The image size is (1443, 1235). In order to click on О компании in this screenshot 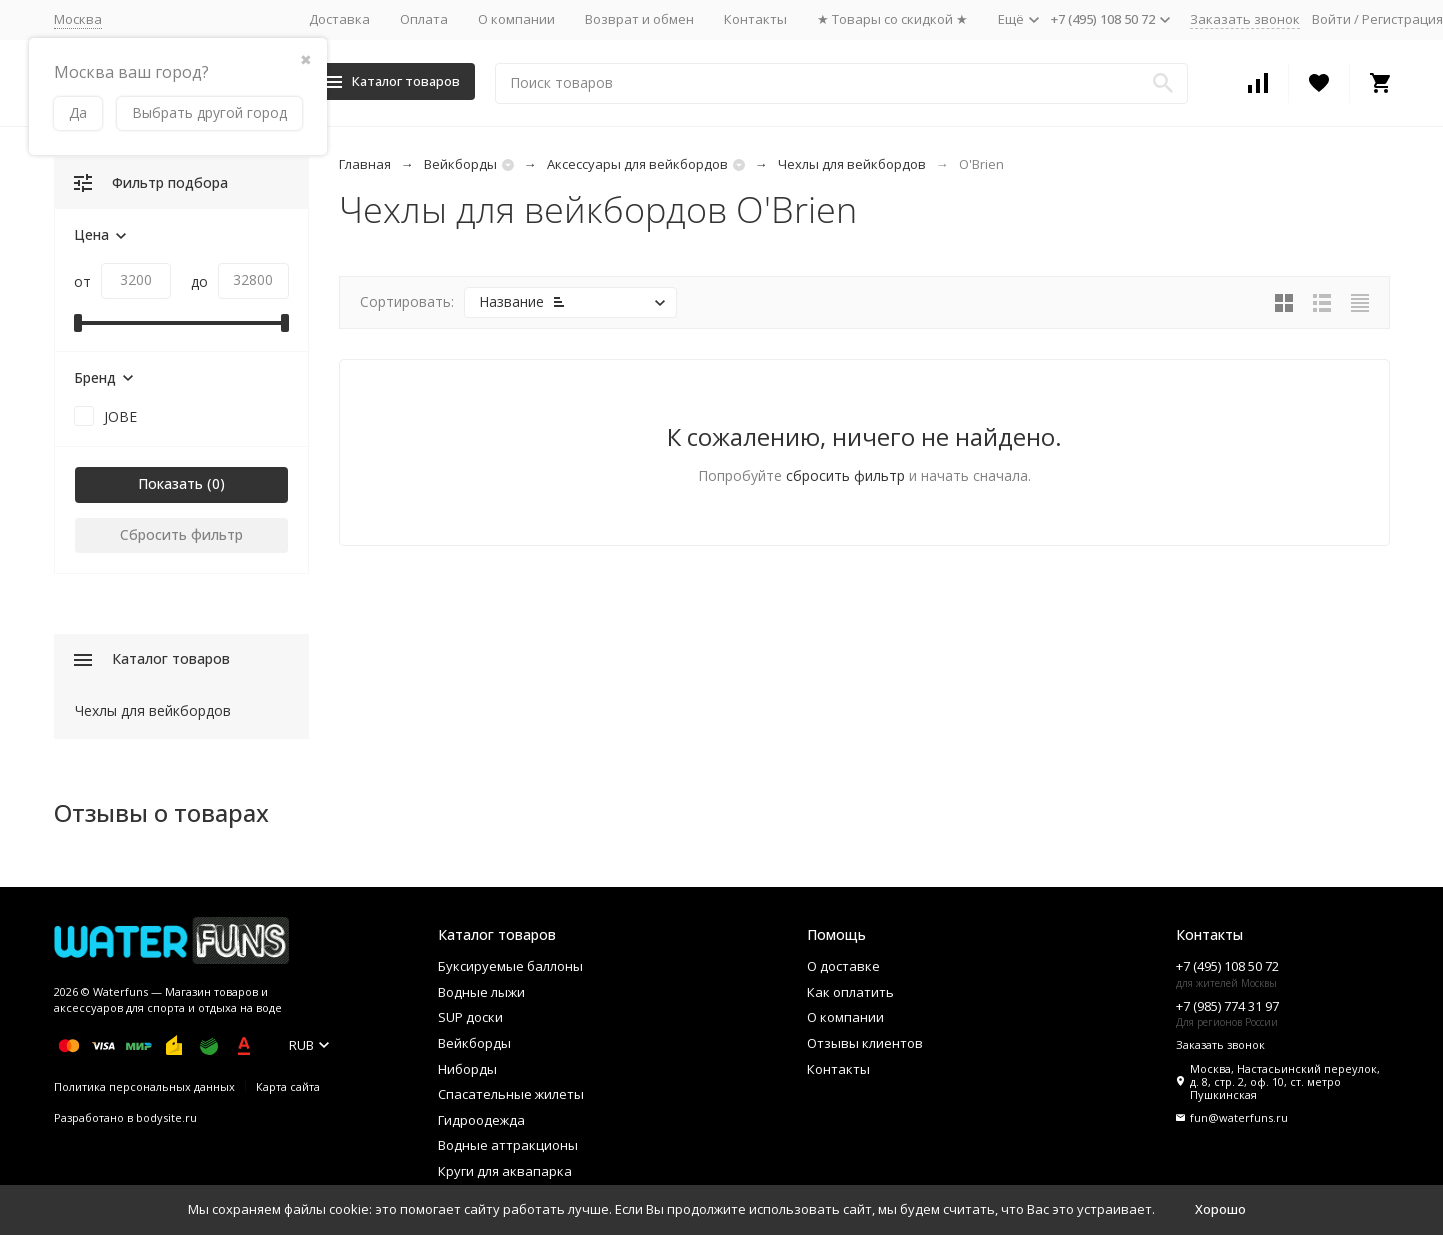, I will do `click(516, 19)`.